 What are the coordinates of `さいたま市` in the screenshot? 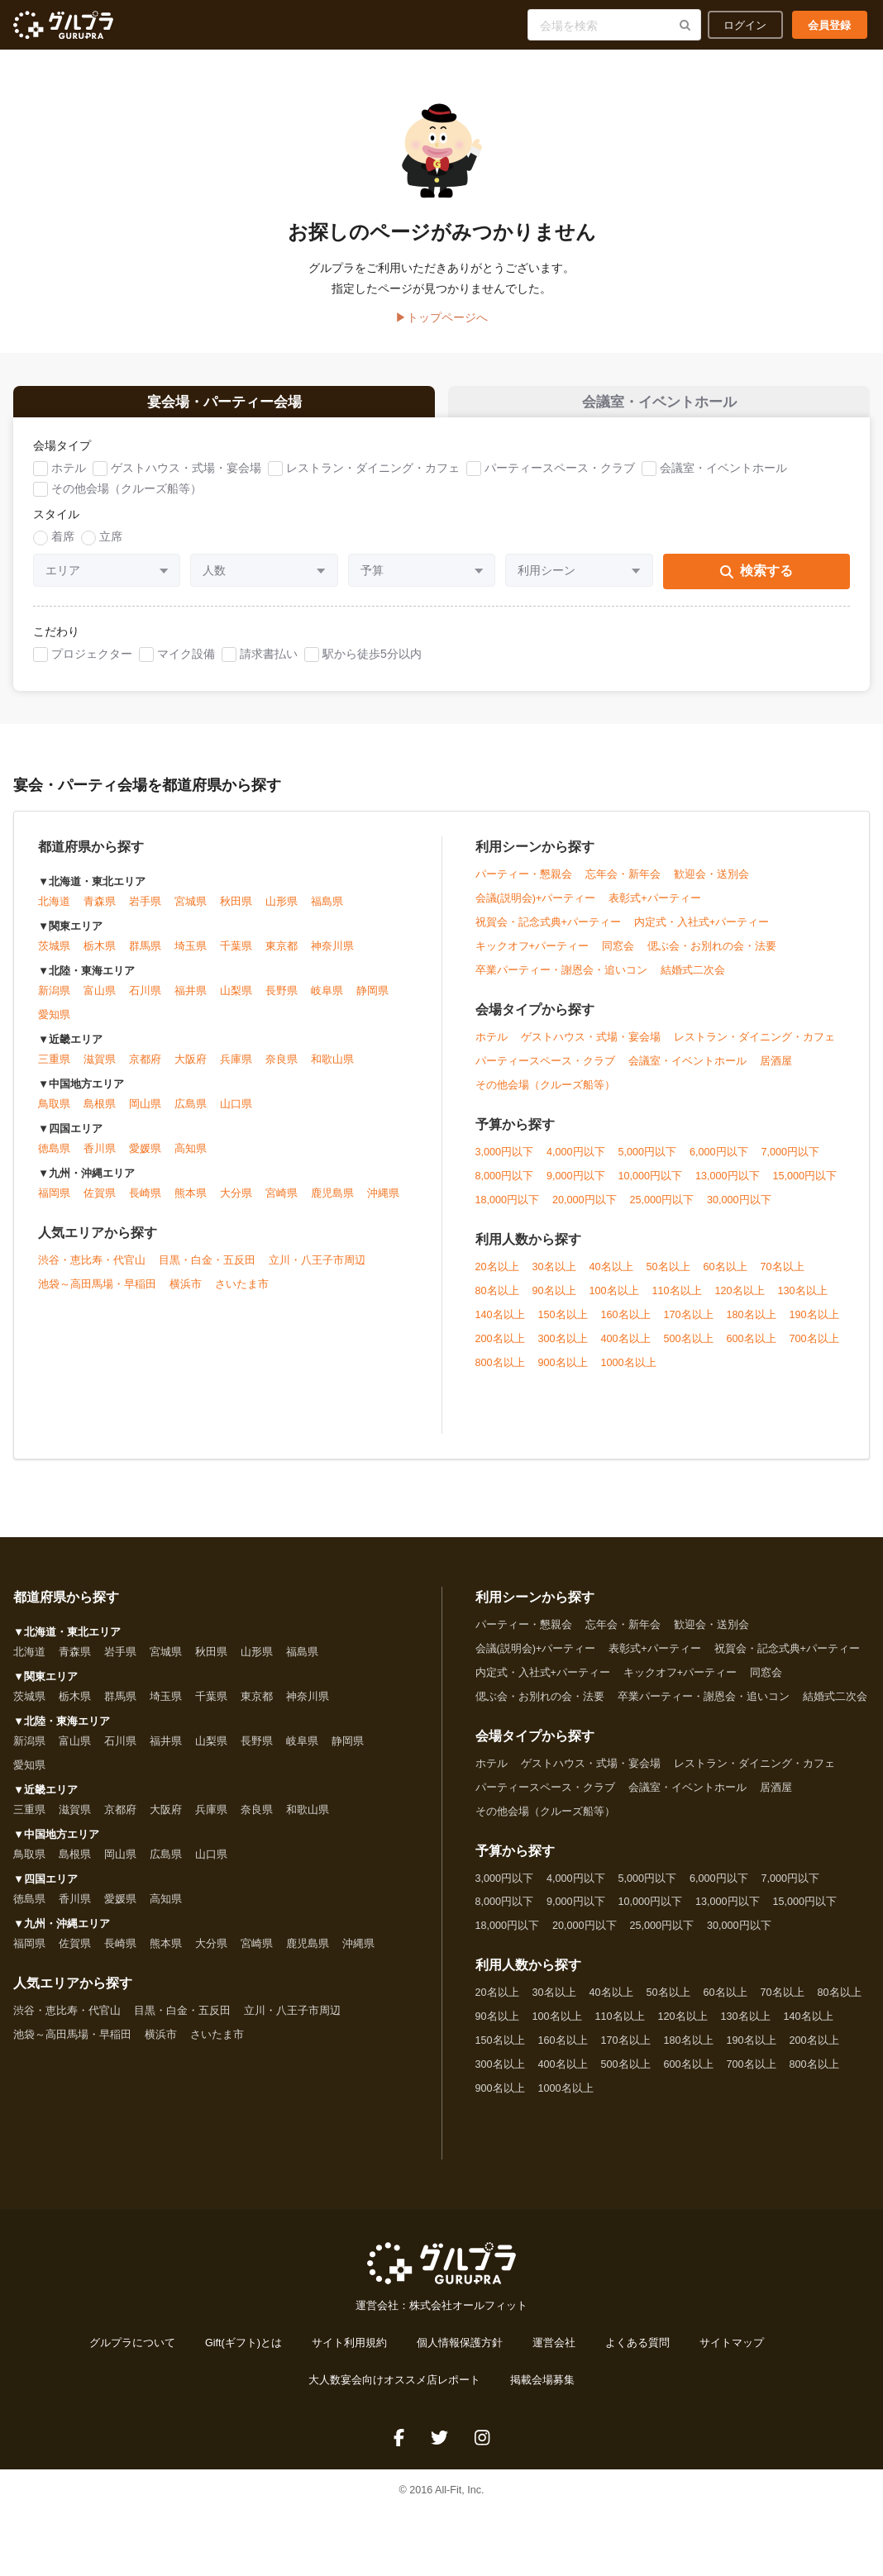 It's located at (242, 1296).